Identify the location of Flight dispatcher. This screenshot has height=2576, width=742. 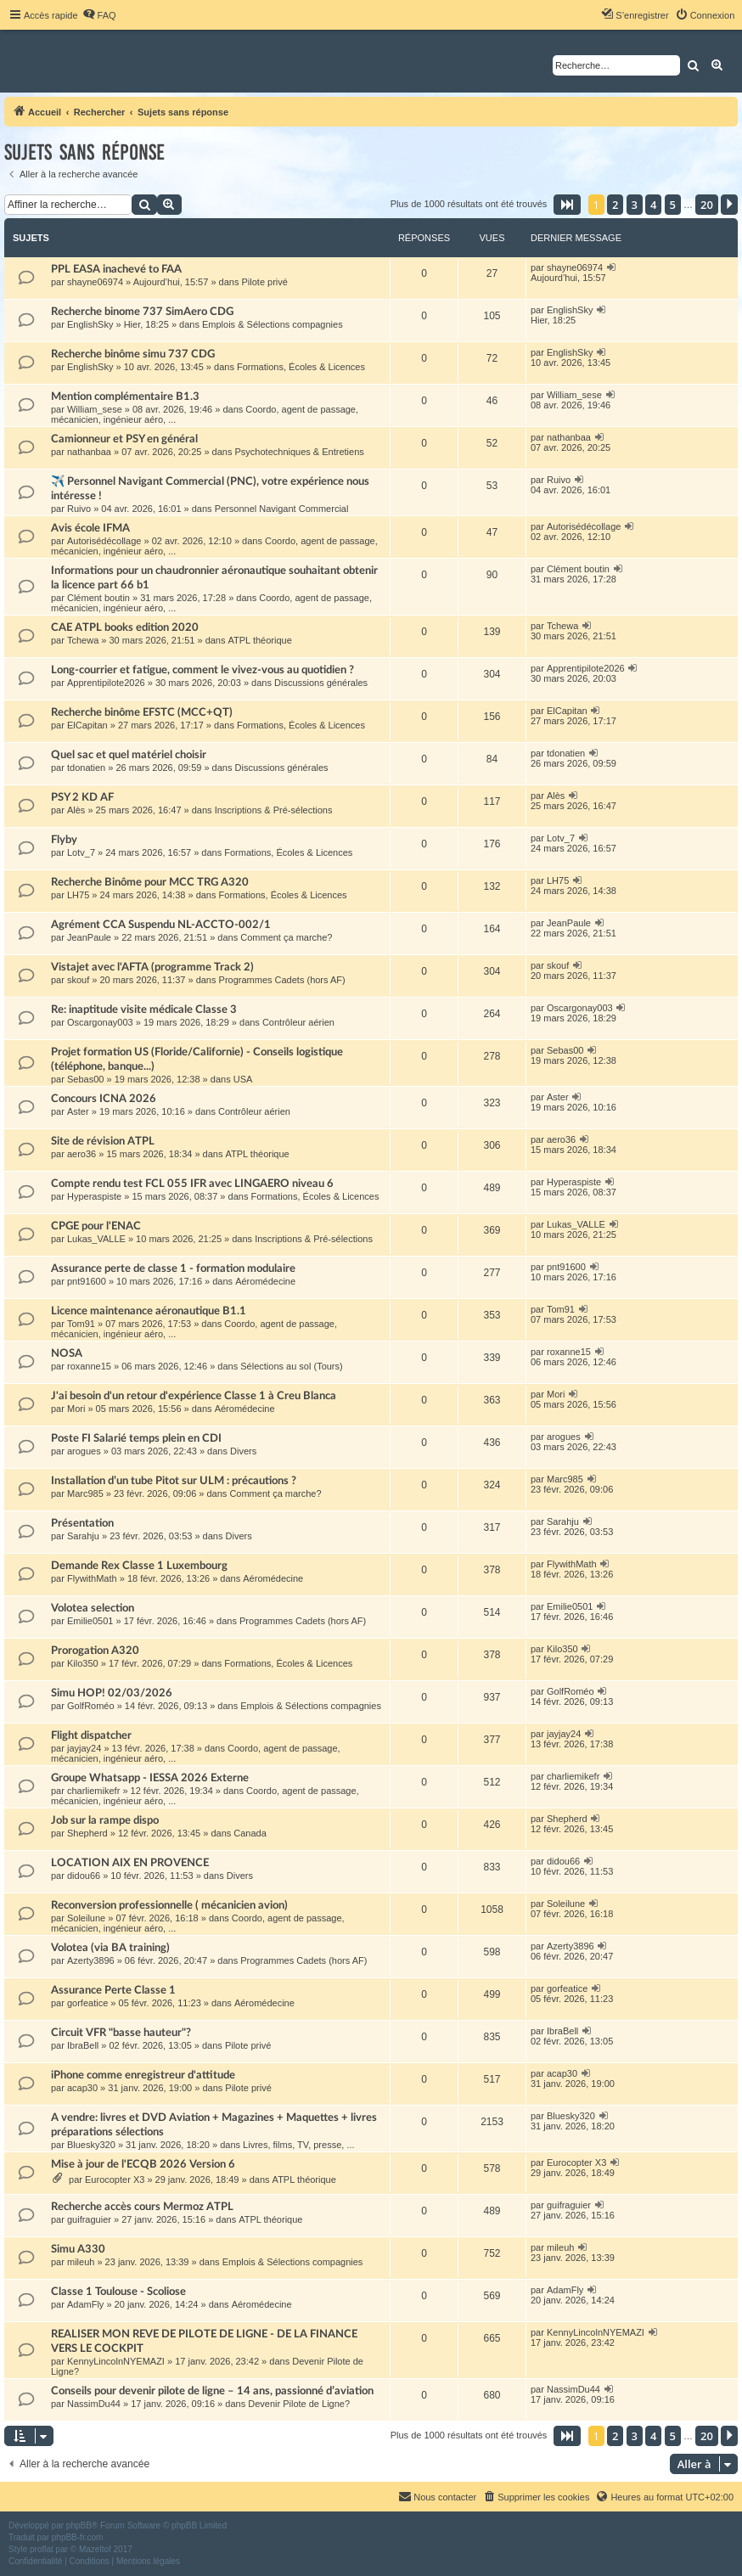
(91, 1735).